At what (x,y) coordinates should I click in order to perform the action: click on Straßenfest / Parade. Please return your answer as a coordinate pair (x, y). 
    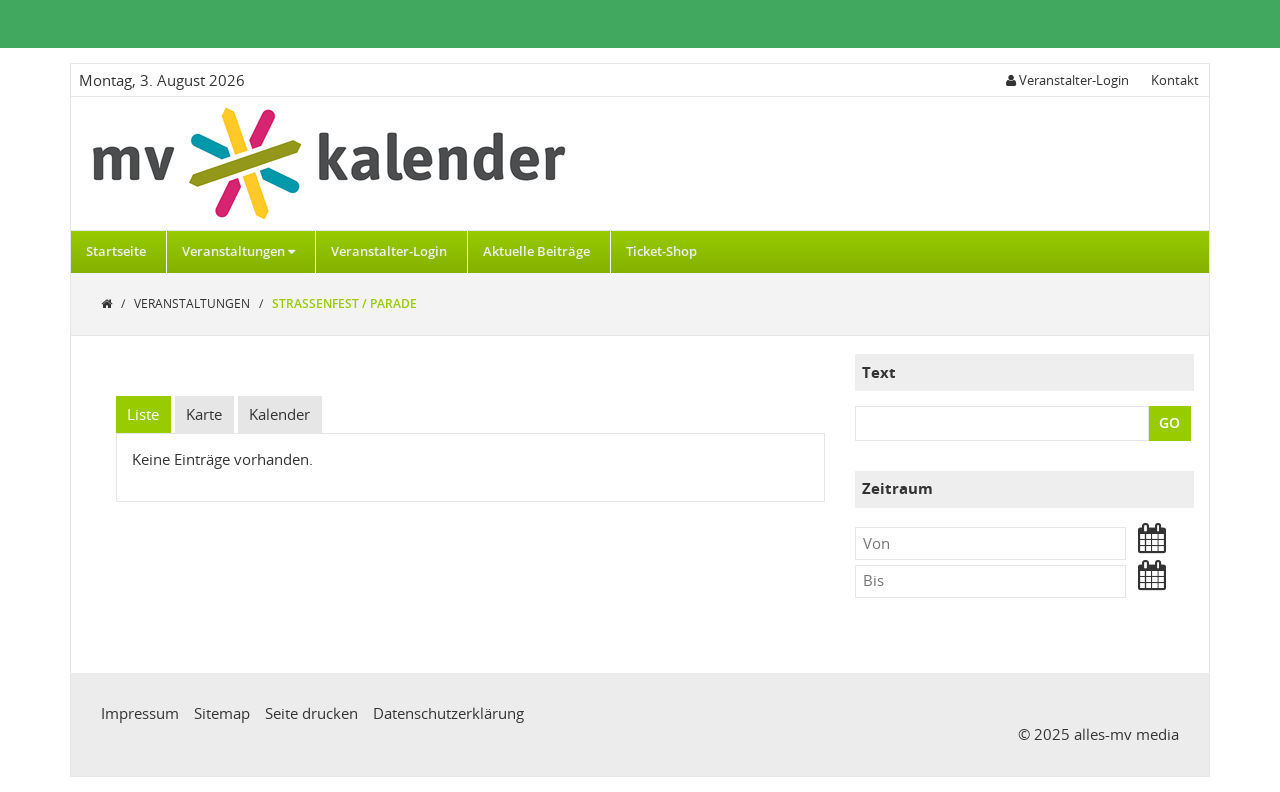
    Looking at the image, I should click on (344, 303).